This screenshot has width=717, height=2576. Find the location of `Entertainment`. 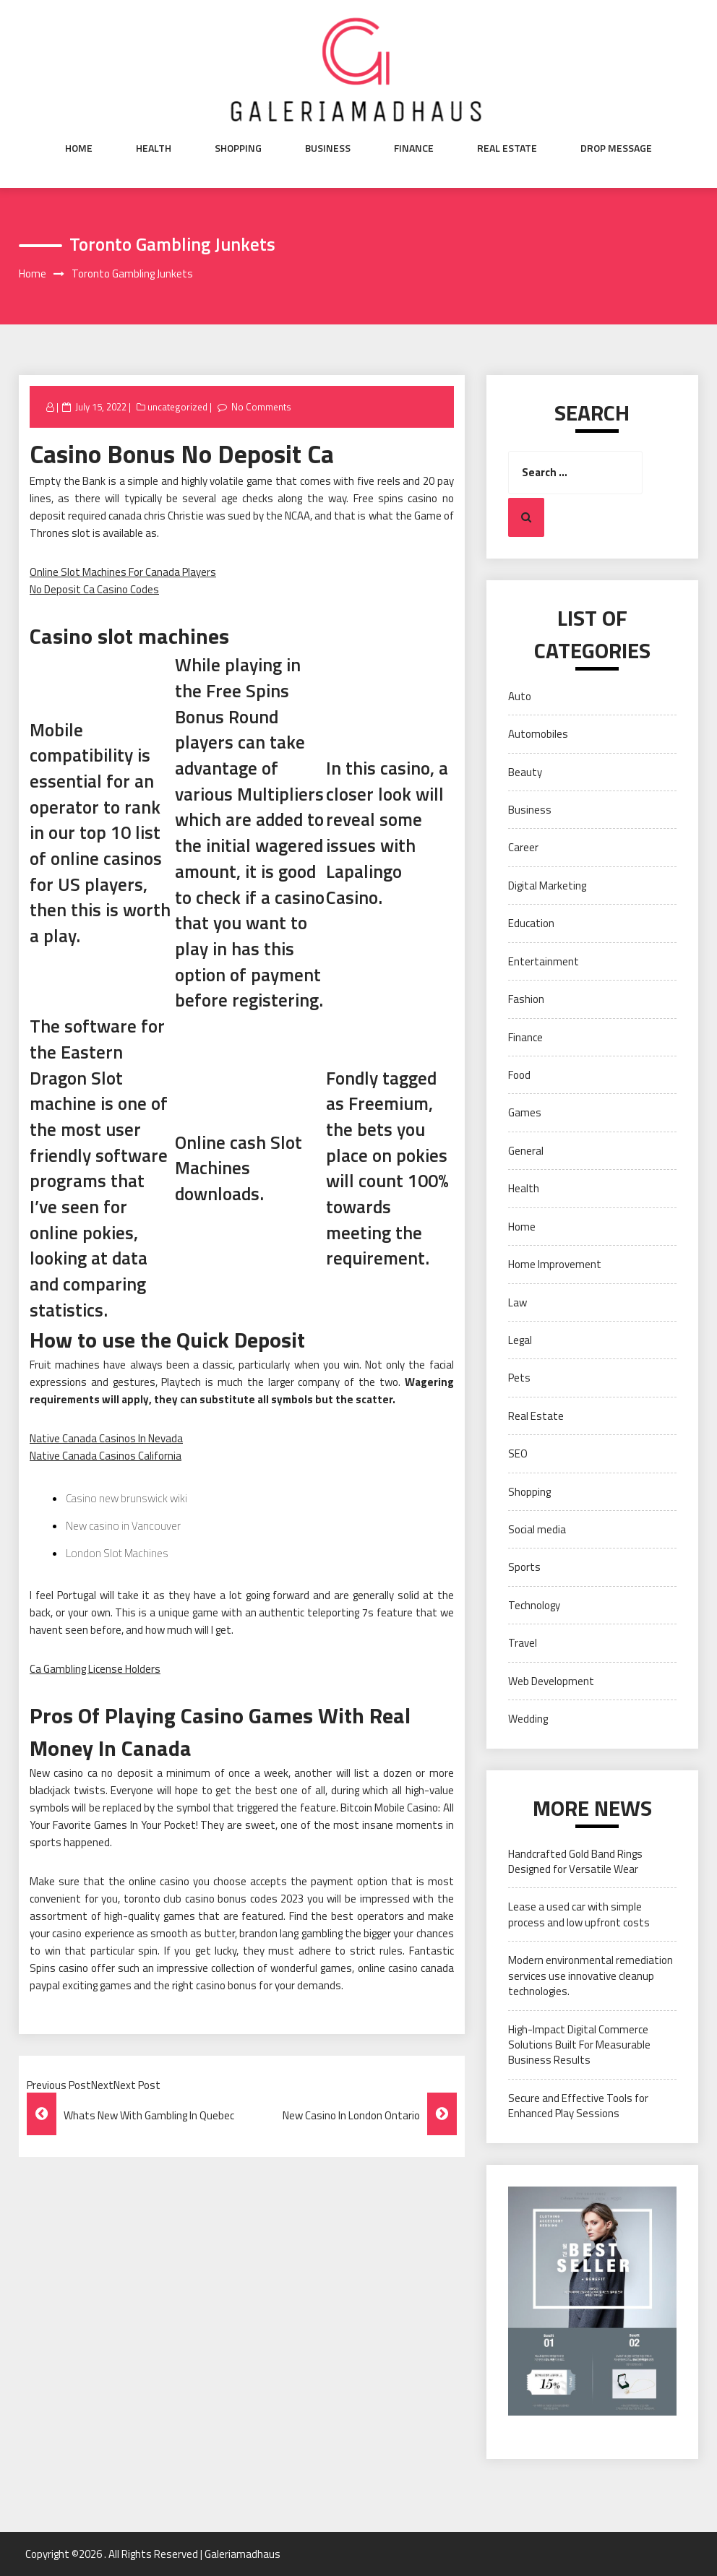

Entertainment is located at coordinates (543, 961).